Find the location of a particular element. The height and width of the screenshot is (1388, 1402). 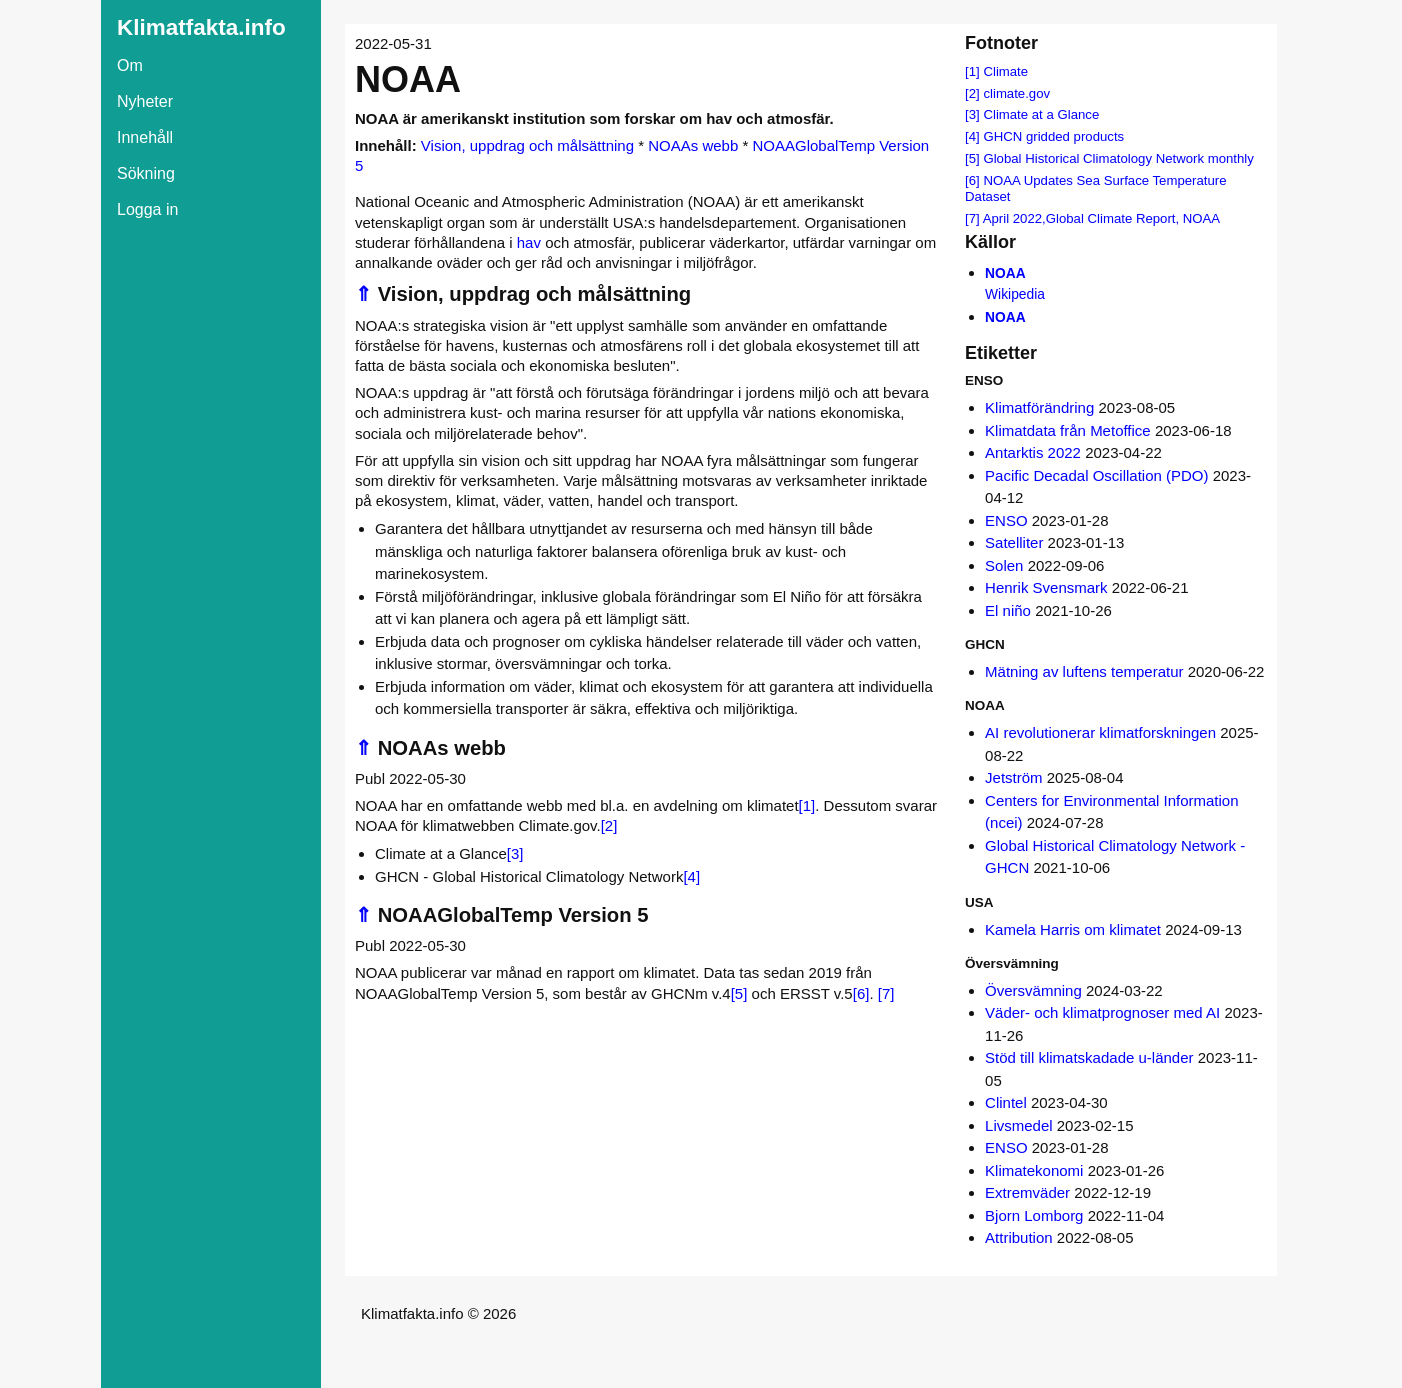

Vision, uppdrag och målsättning is located at coordinates (527, 145).